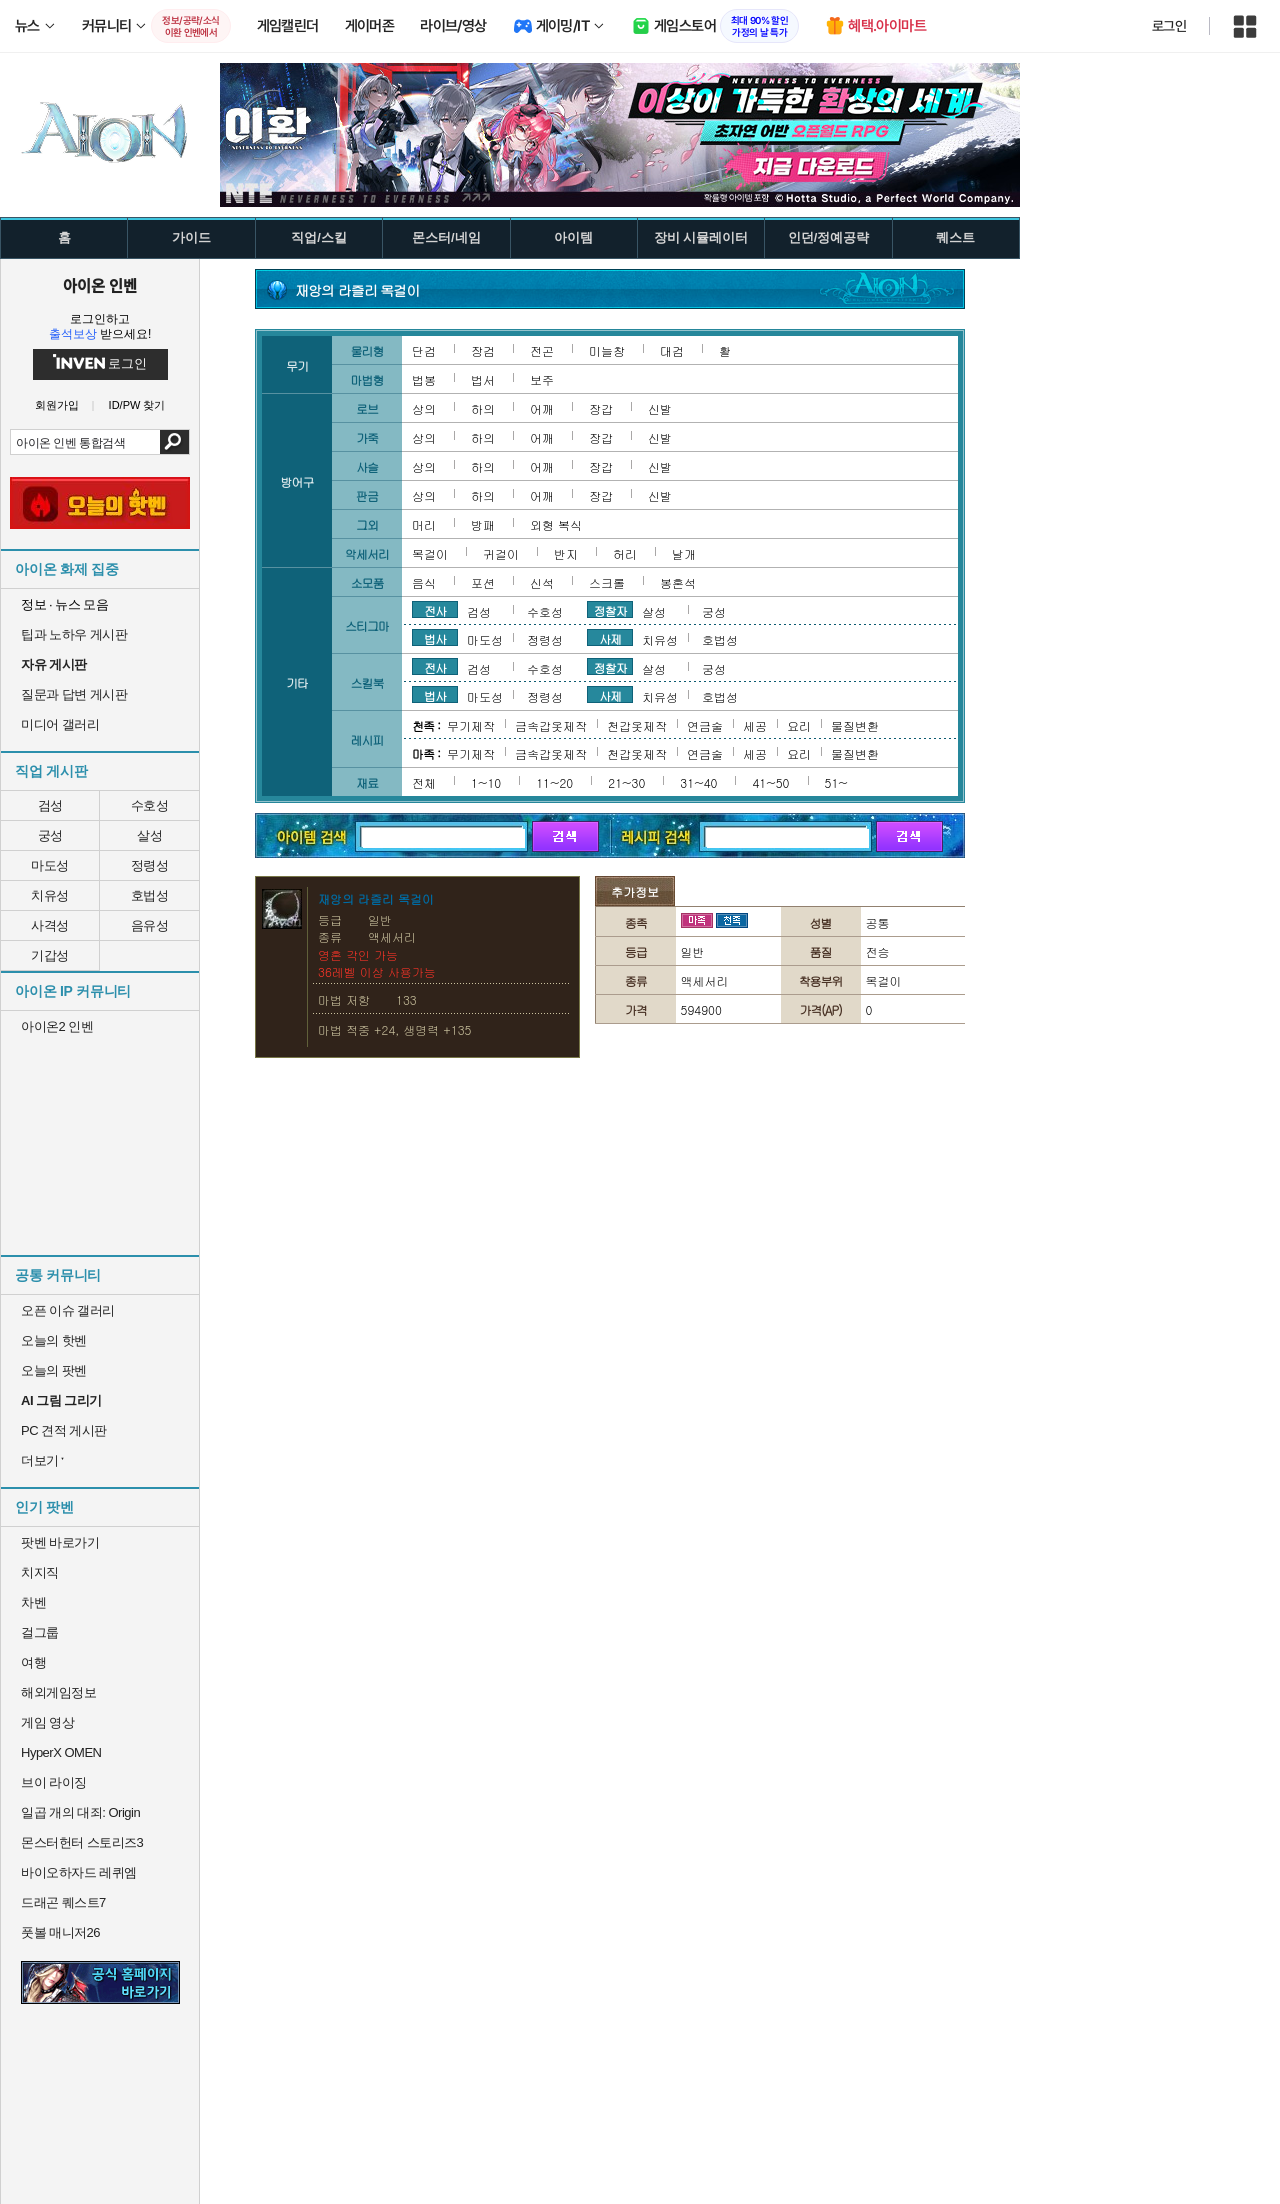  I want to click on 팟벤 바로가기, so click(60, 1542).